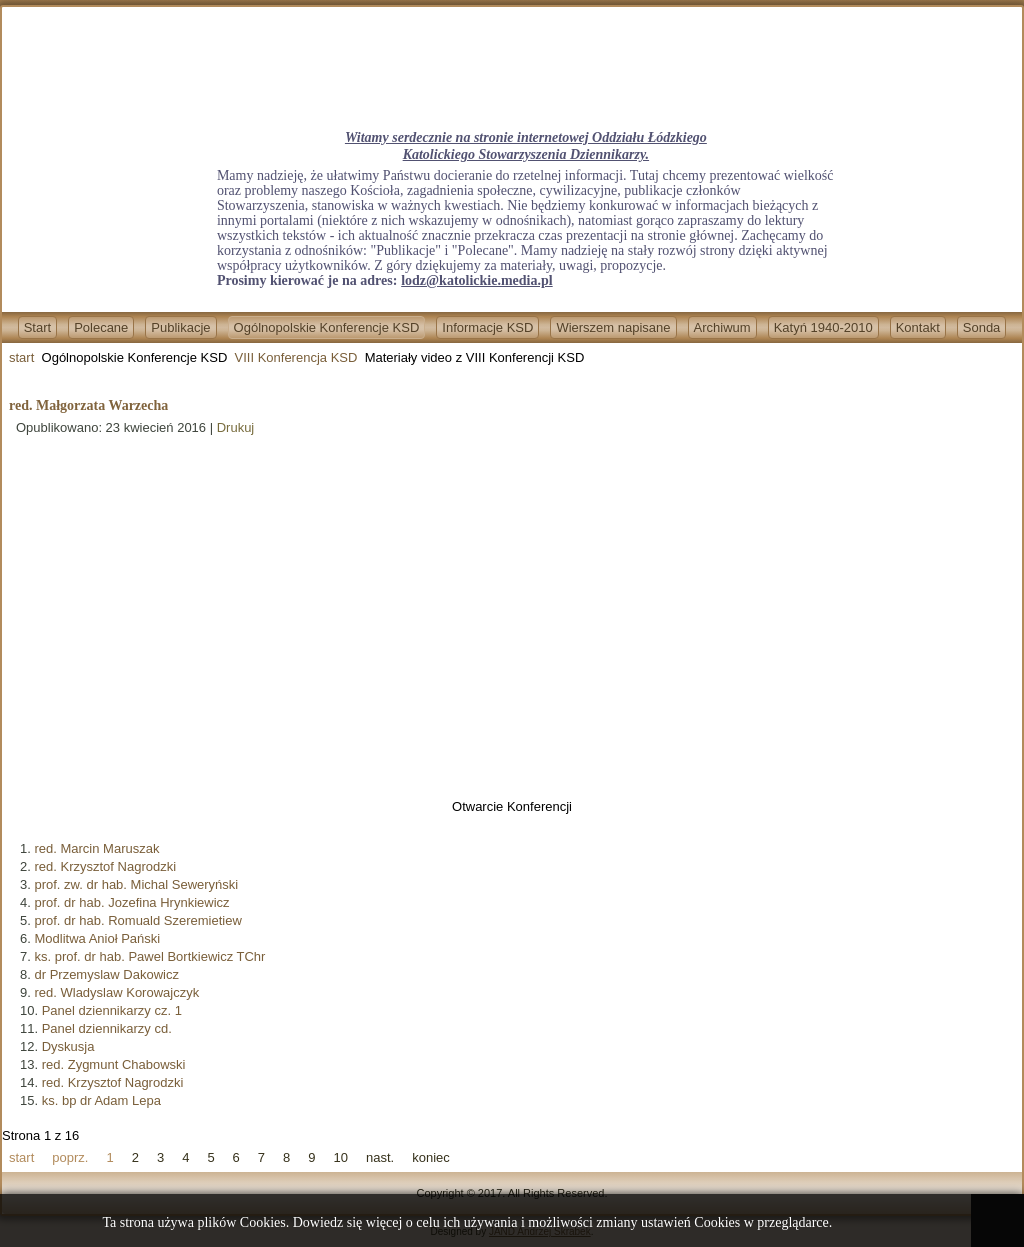 Image resolution: width=1024 pixels, height=1247 pixels. I want to click on nast., so click(380, 1157).